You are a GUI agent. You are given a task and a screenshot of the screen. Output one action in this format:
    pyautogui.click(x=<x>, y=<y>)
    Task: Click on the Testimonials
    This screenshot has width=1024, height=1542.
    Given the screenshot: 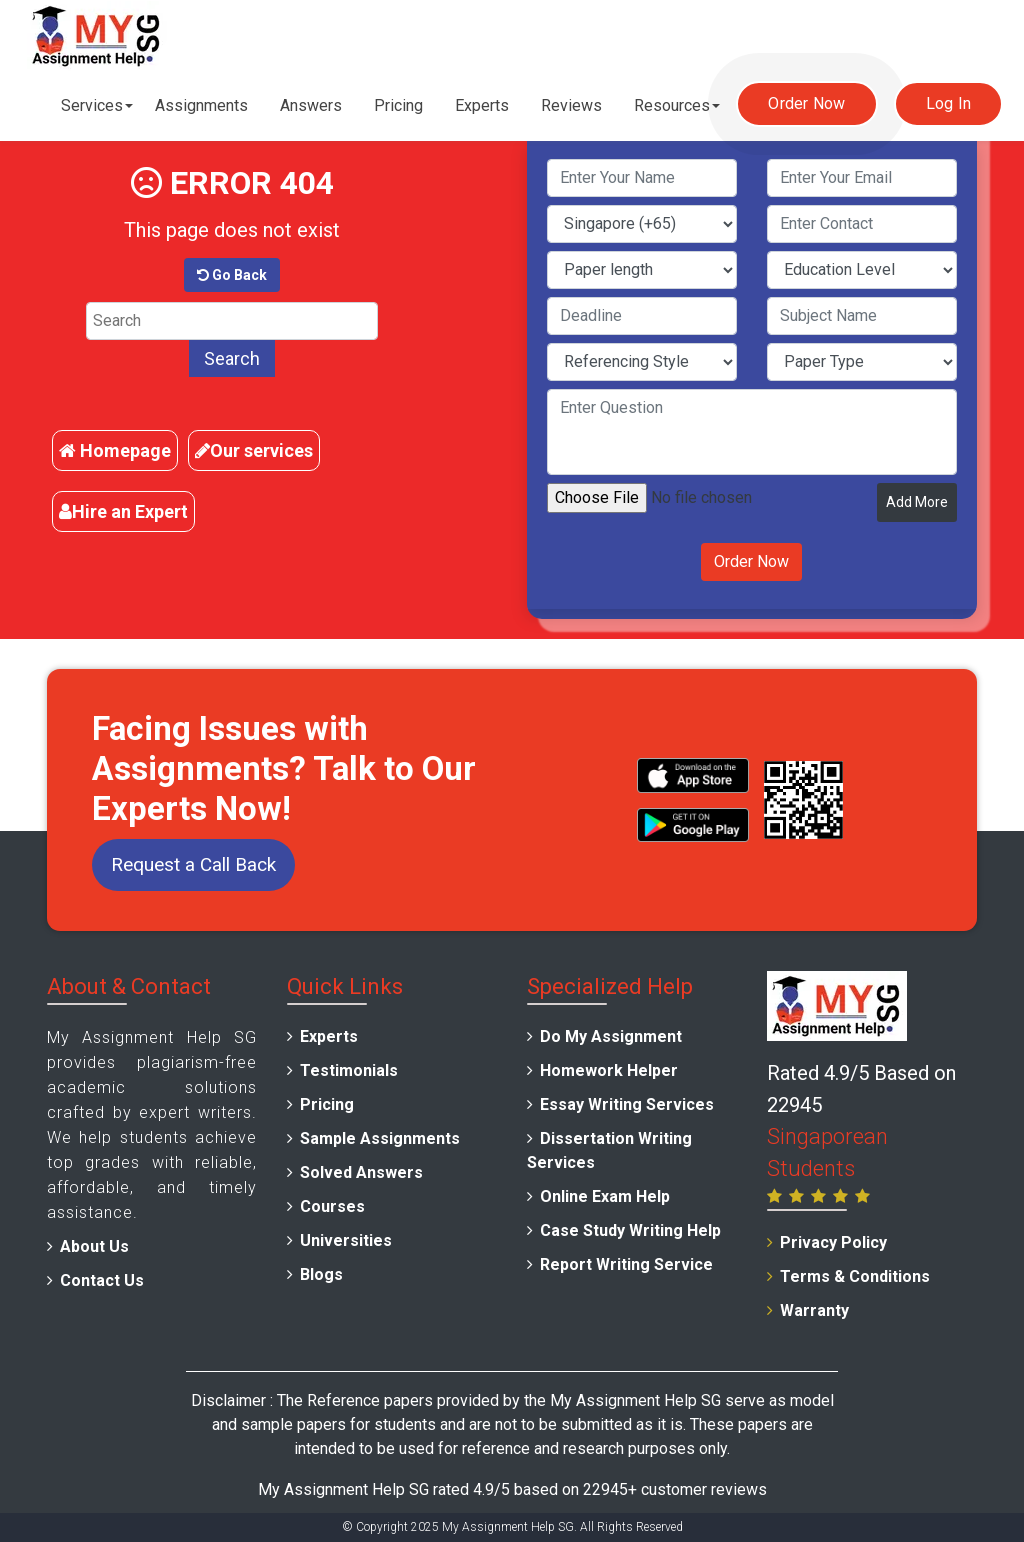 What is the action you would take?
    pyautogui.click(x=349, y=1070)
    